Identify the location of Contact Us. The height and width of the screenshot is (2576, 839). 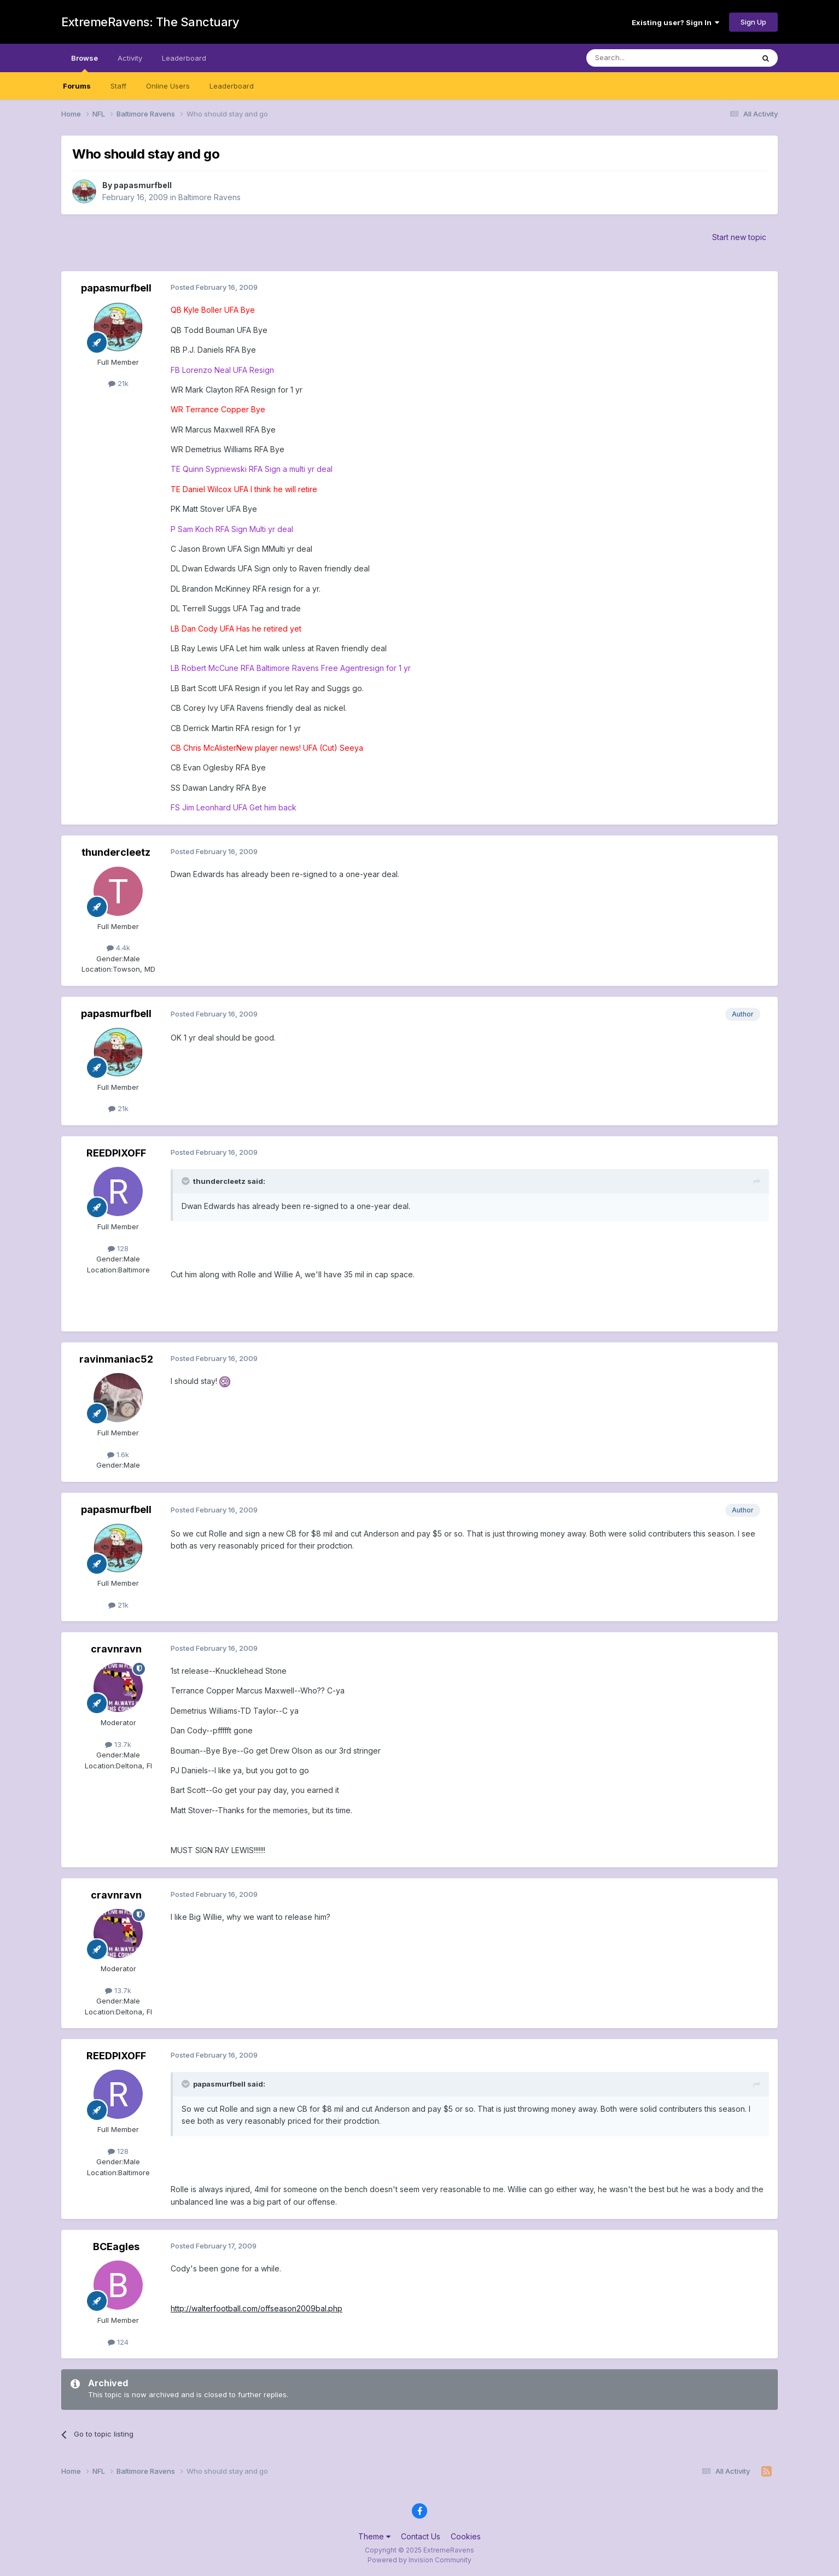
(420, 2536).